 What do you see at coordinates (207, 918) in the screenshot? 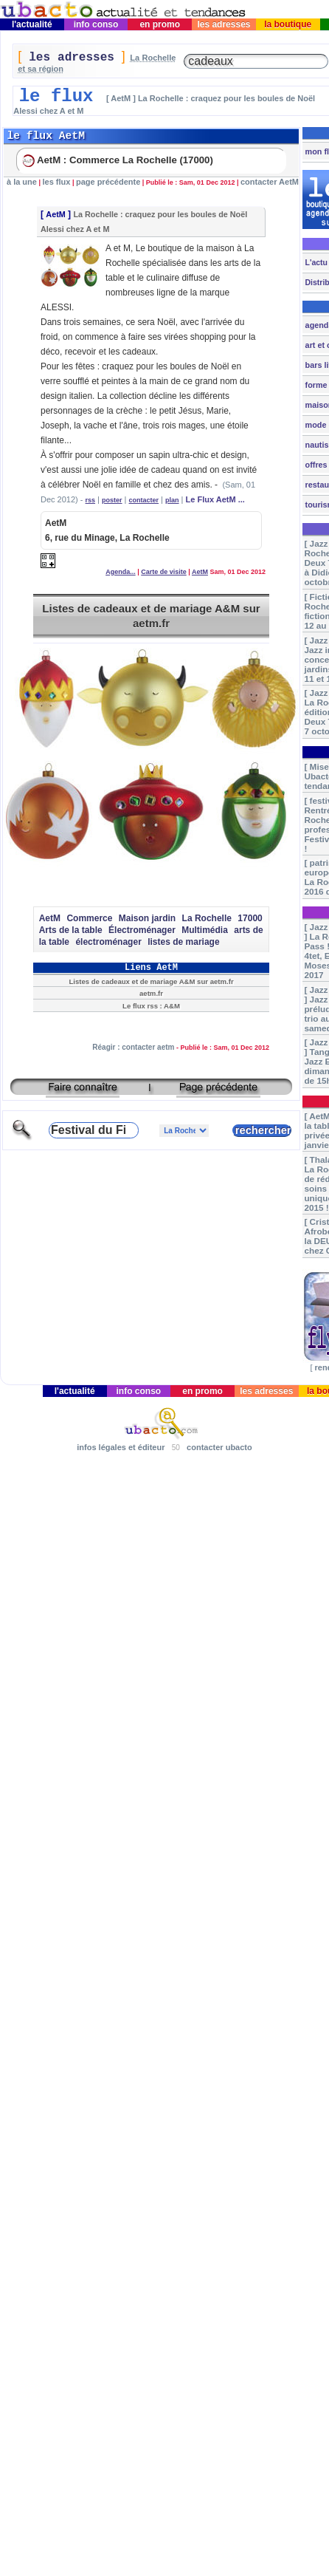
I see `La Rochelle` at bounding box center [207, 918].